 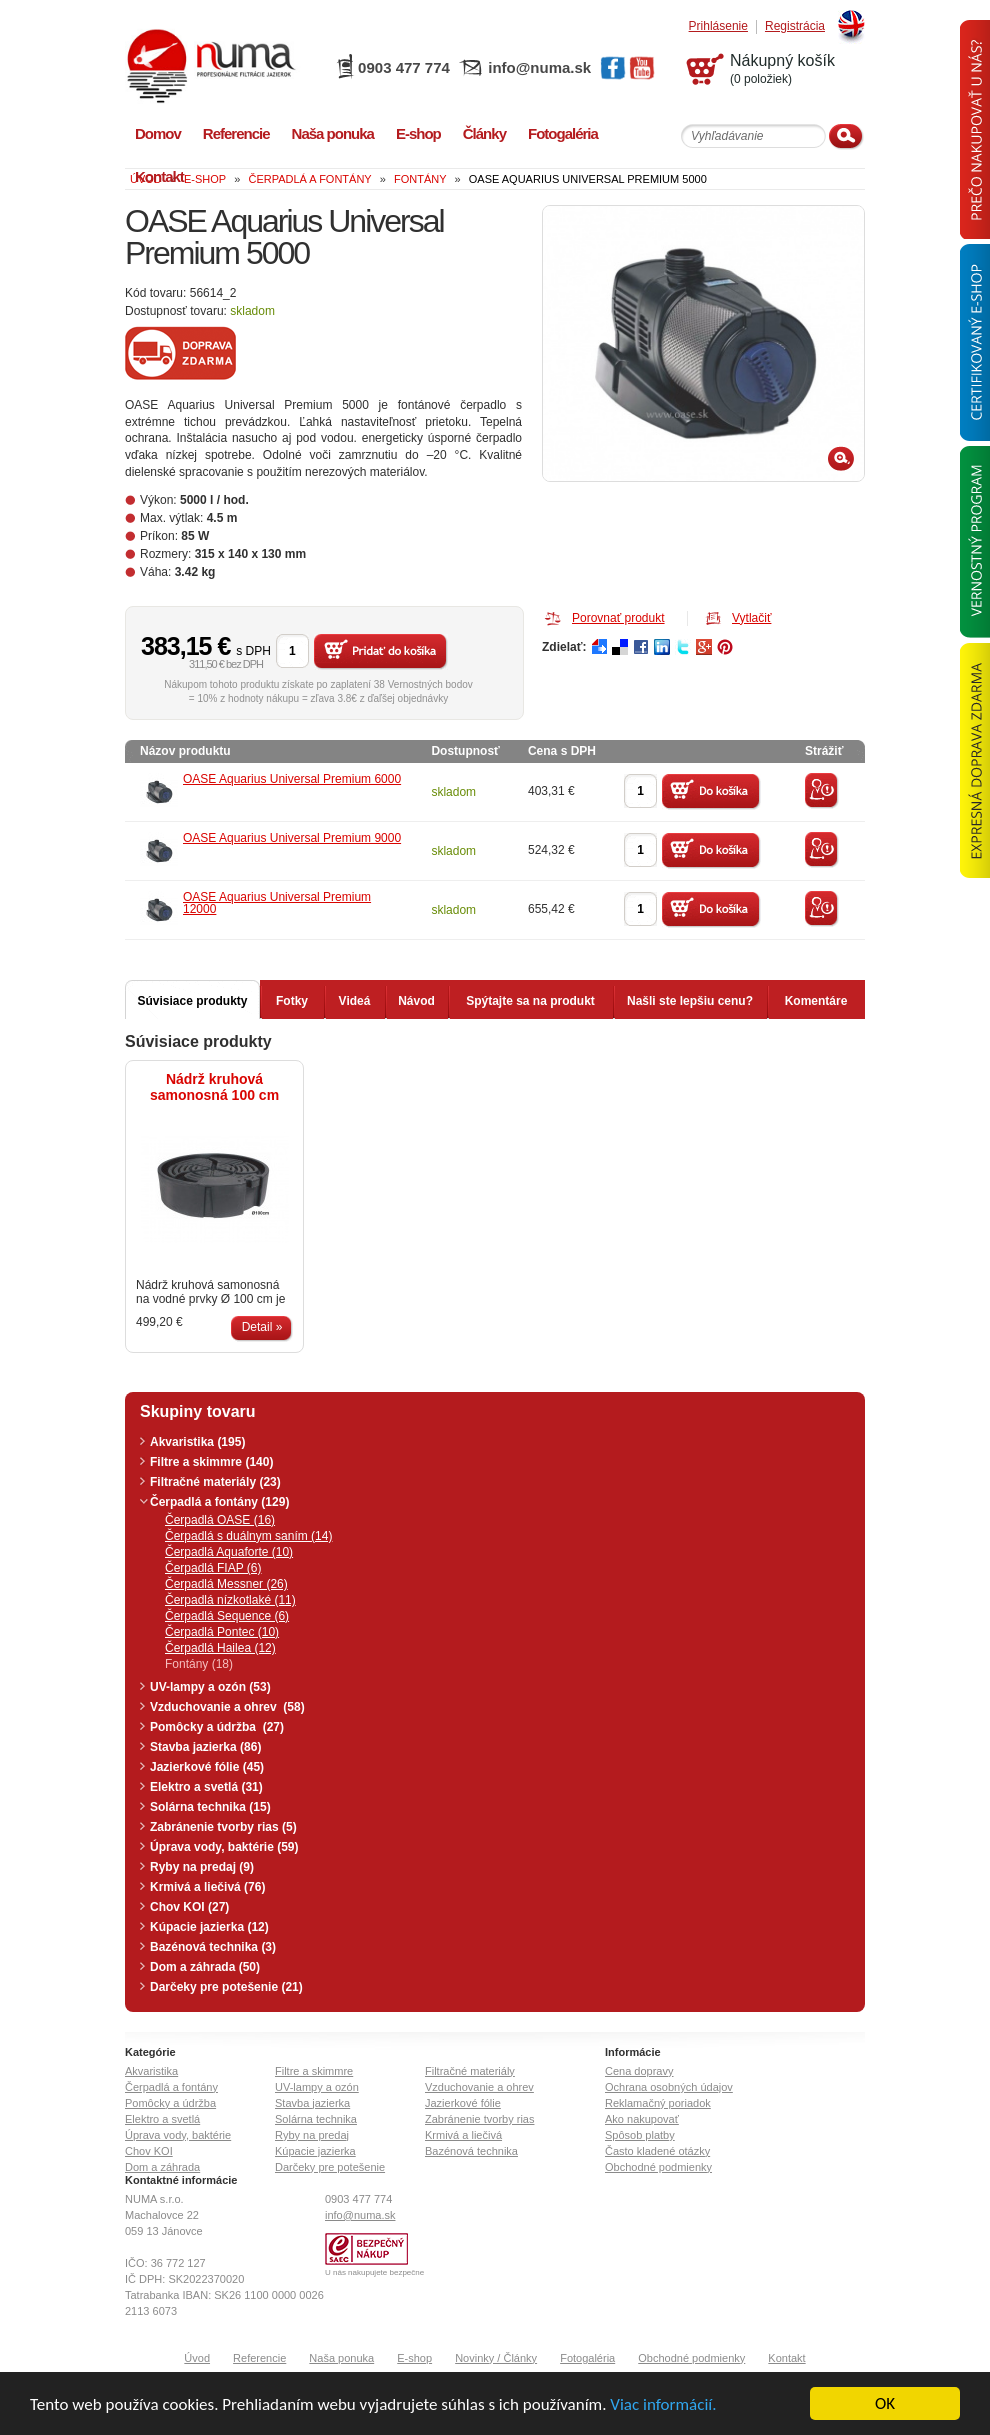 What do you see at coordinates (215, 1482) in the screenshot?
I see `Filtračné materiály (23)` at bounding box center [215, 1482].